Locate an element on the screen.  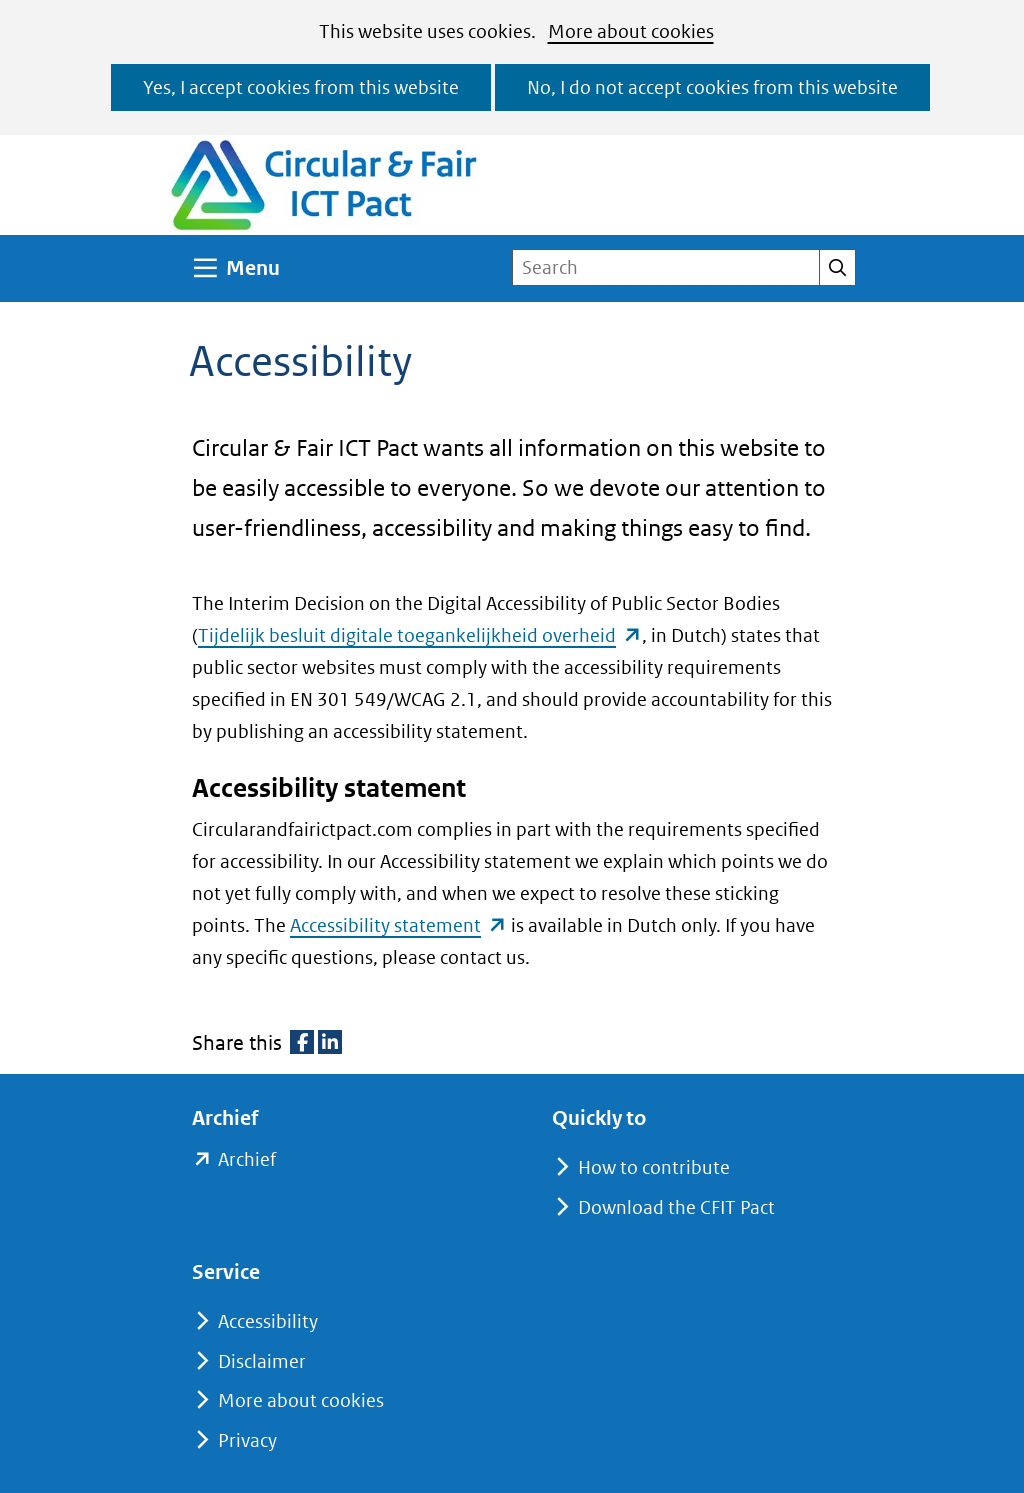
No, I do not accept cookies from this website is located at coordinates (712, 87).